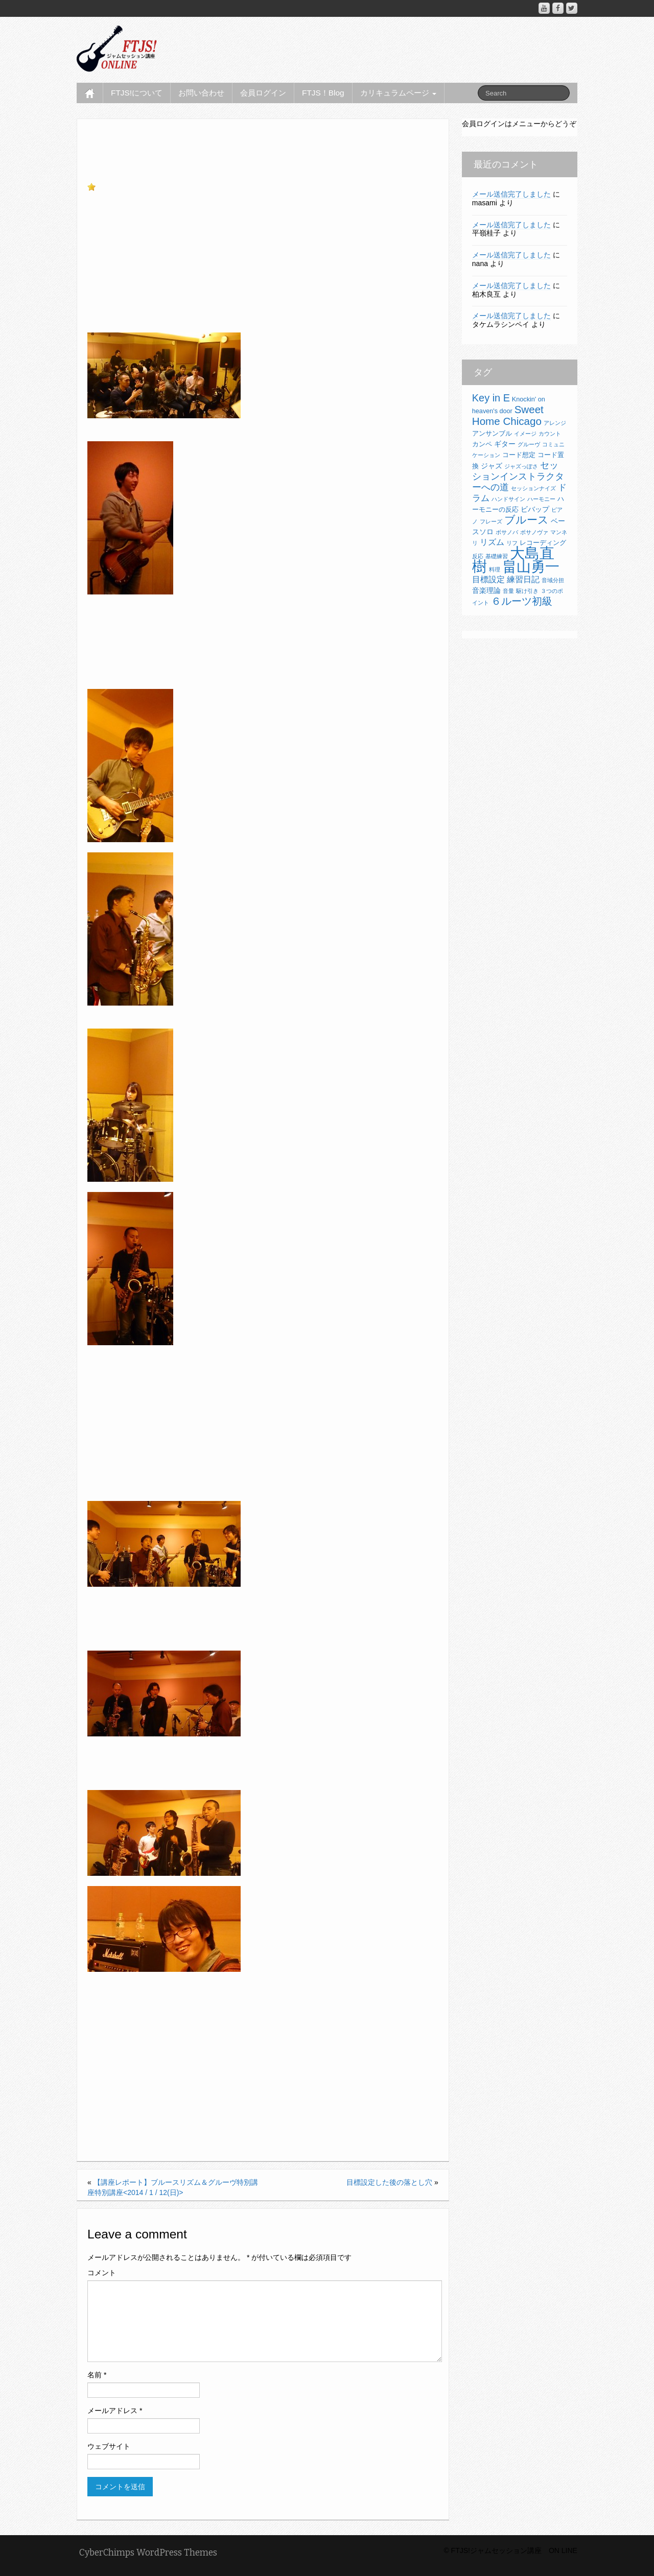 The height and width of the screenshot is (2576, 654). I want to click on FTJS!について, so click(136, 92).